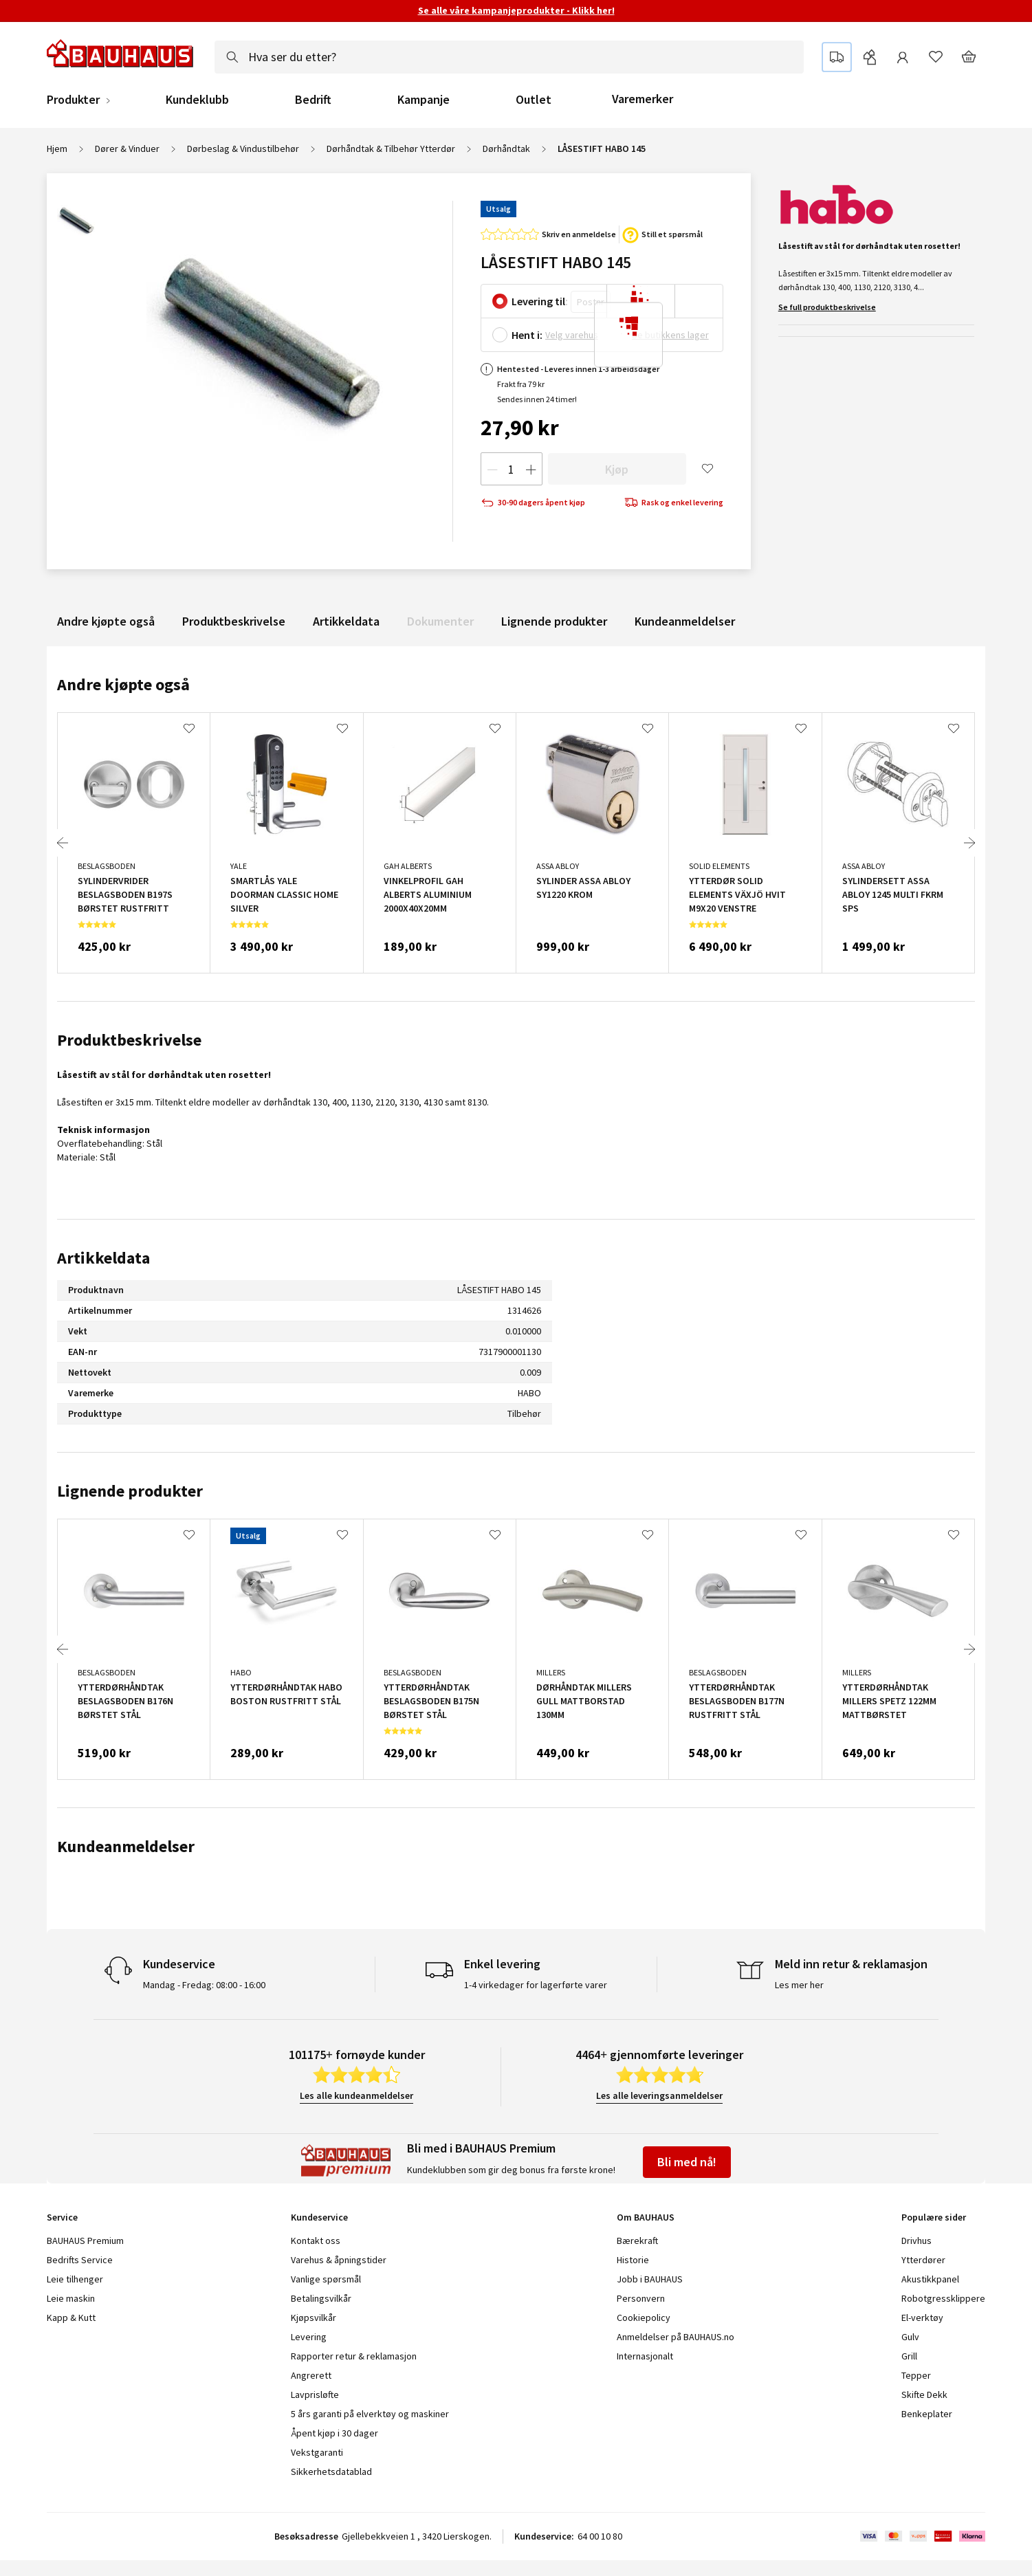 The image size is (1032, 2576). Describe the element at coordinates (933, 2217) in the screenshot. I see `Populære sider [tab]` at that location.